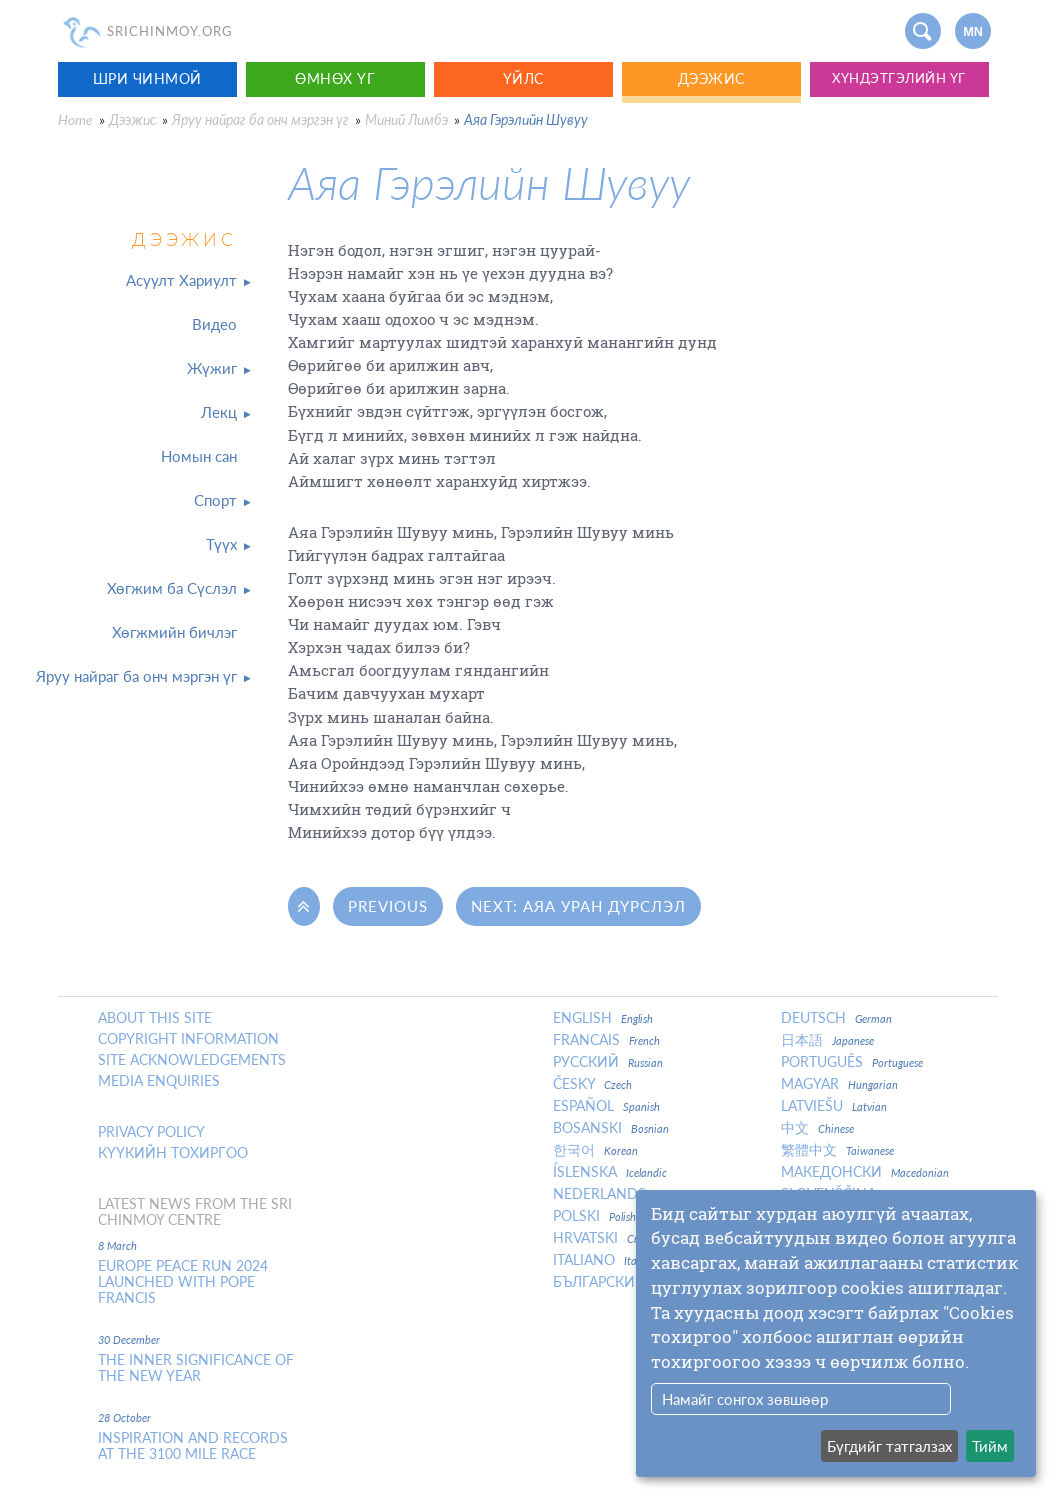  I want to click on Site Acknowledgements, so click(192, 1060).